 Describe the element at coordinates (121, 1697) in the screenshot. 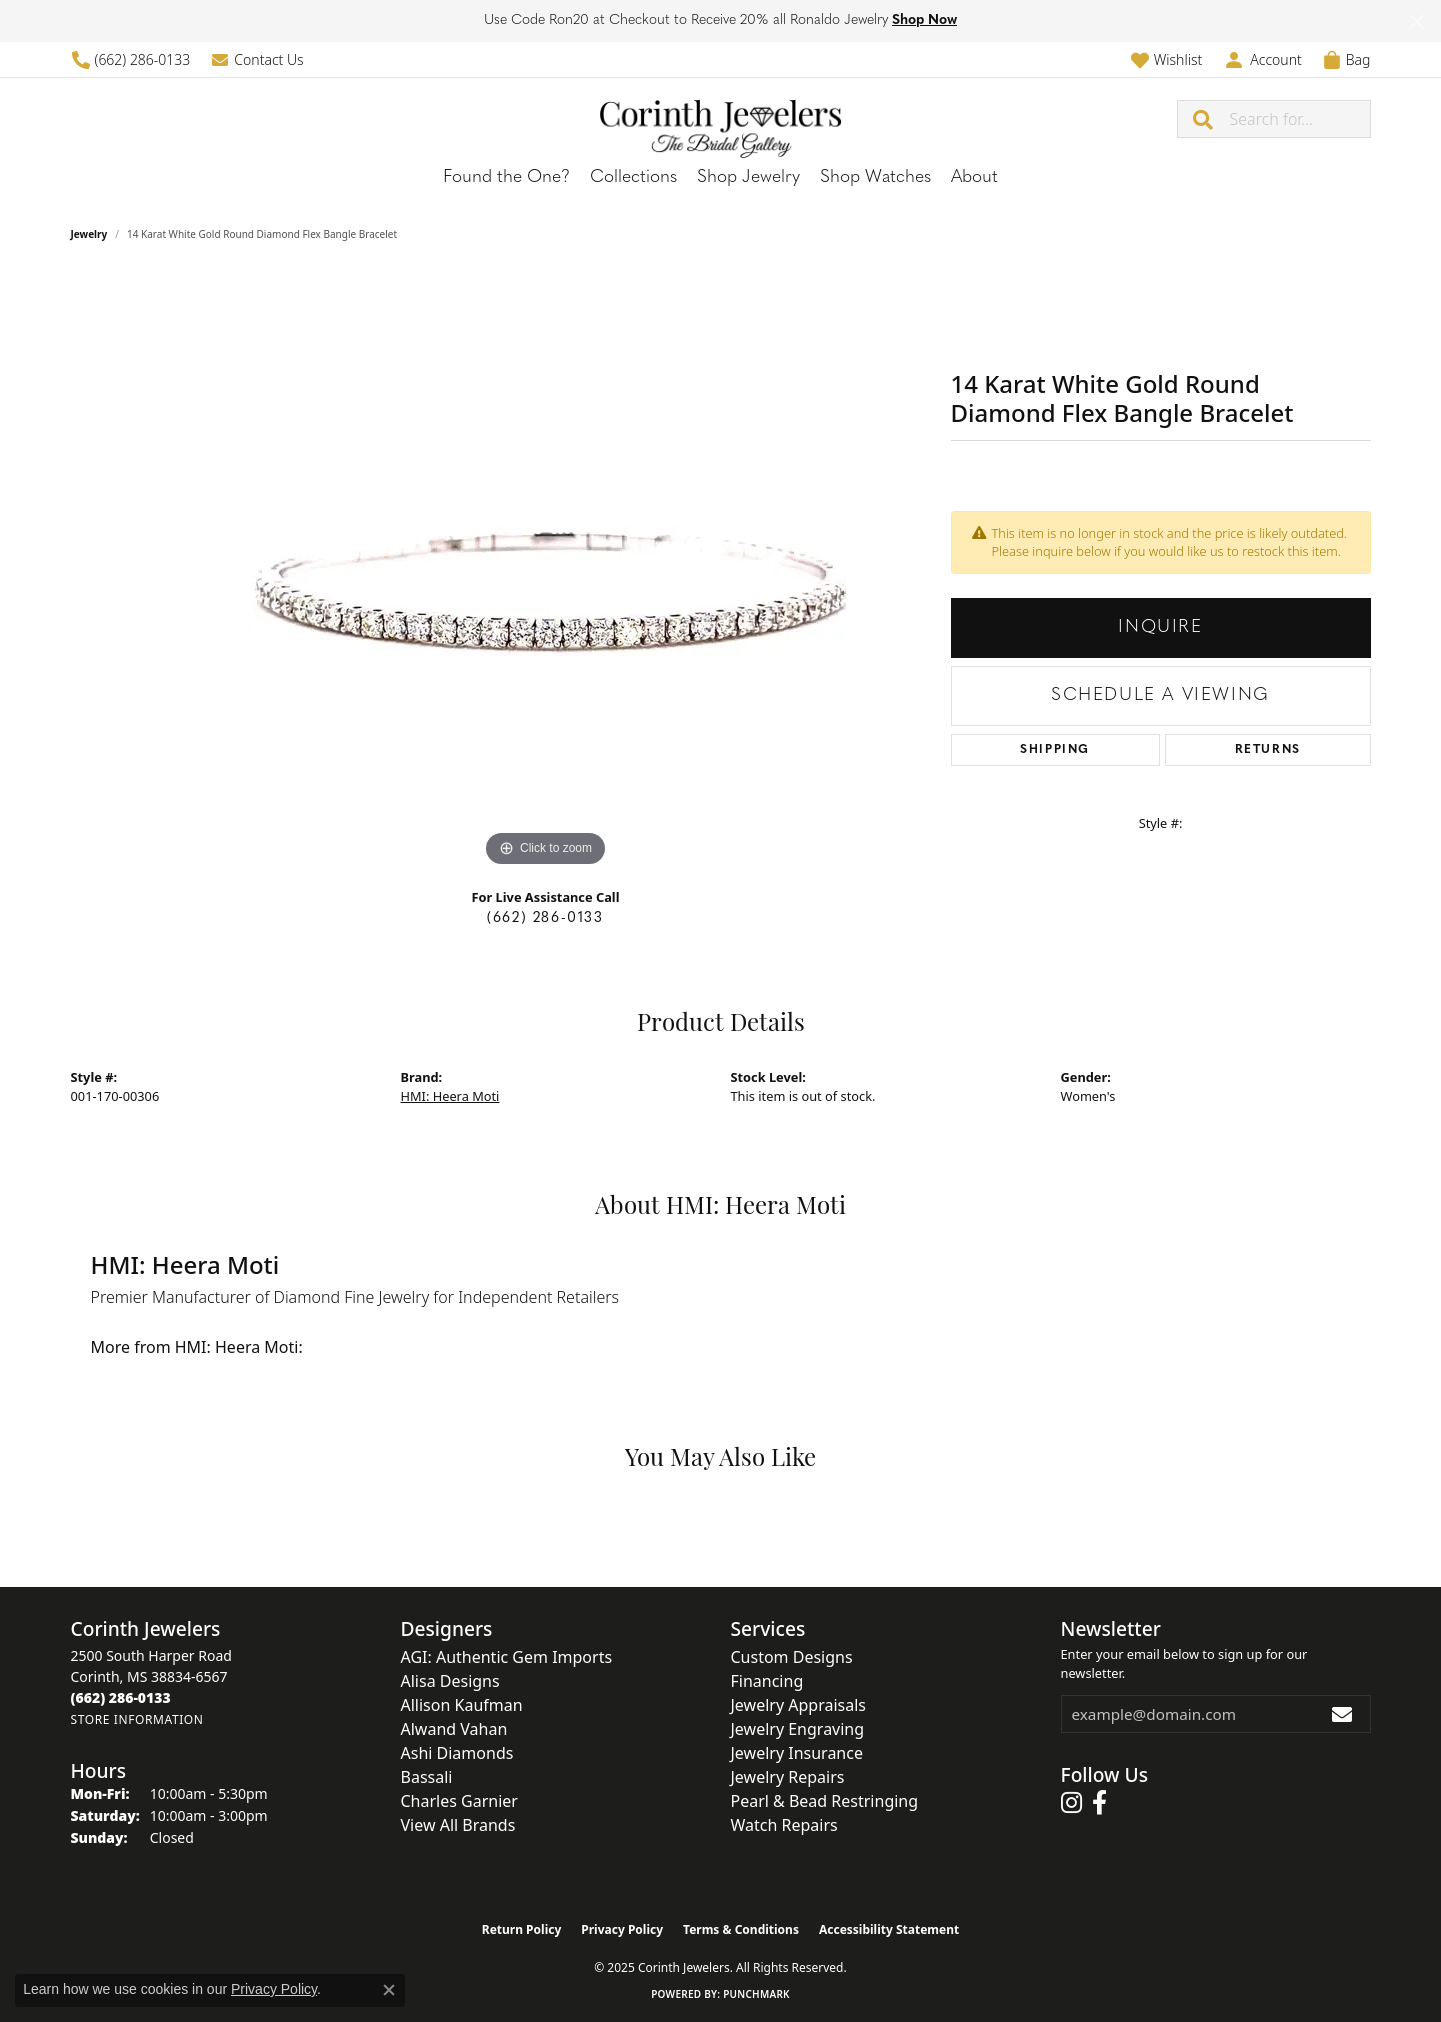

I see `[Call the Store]` at that location.